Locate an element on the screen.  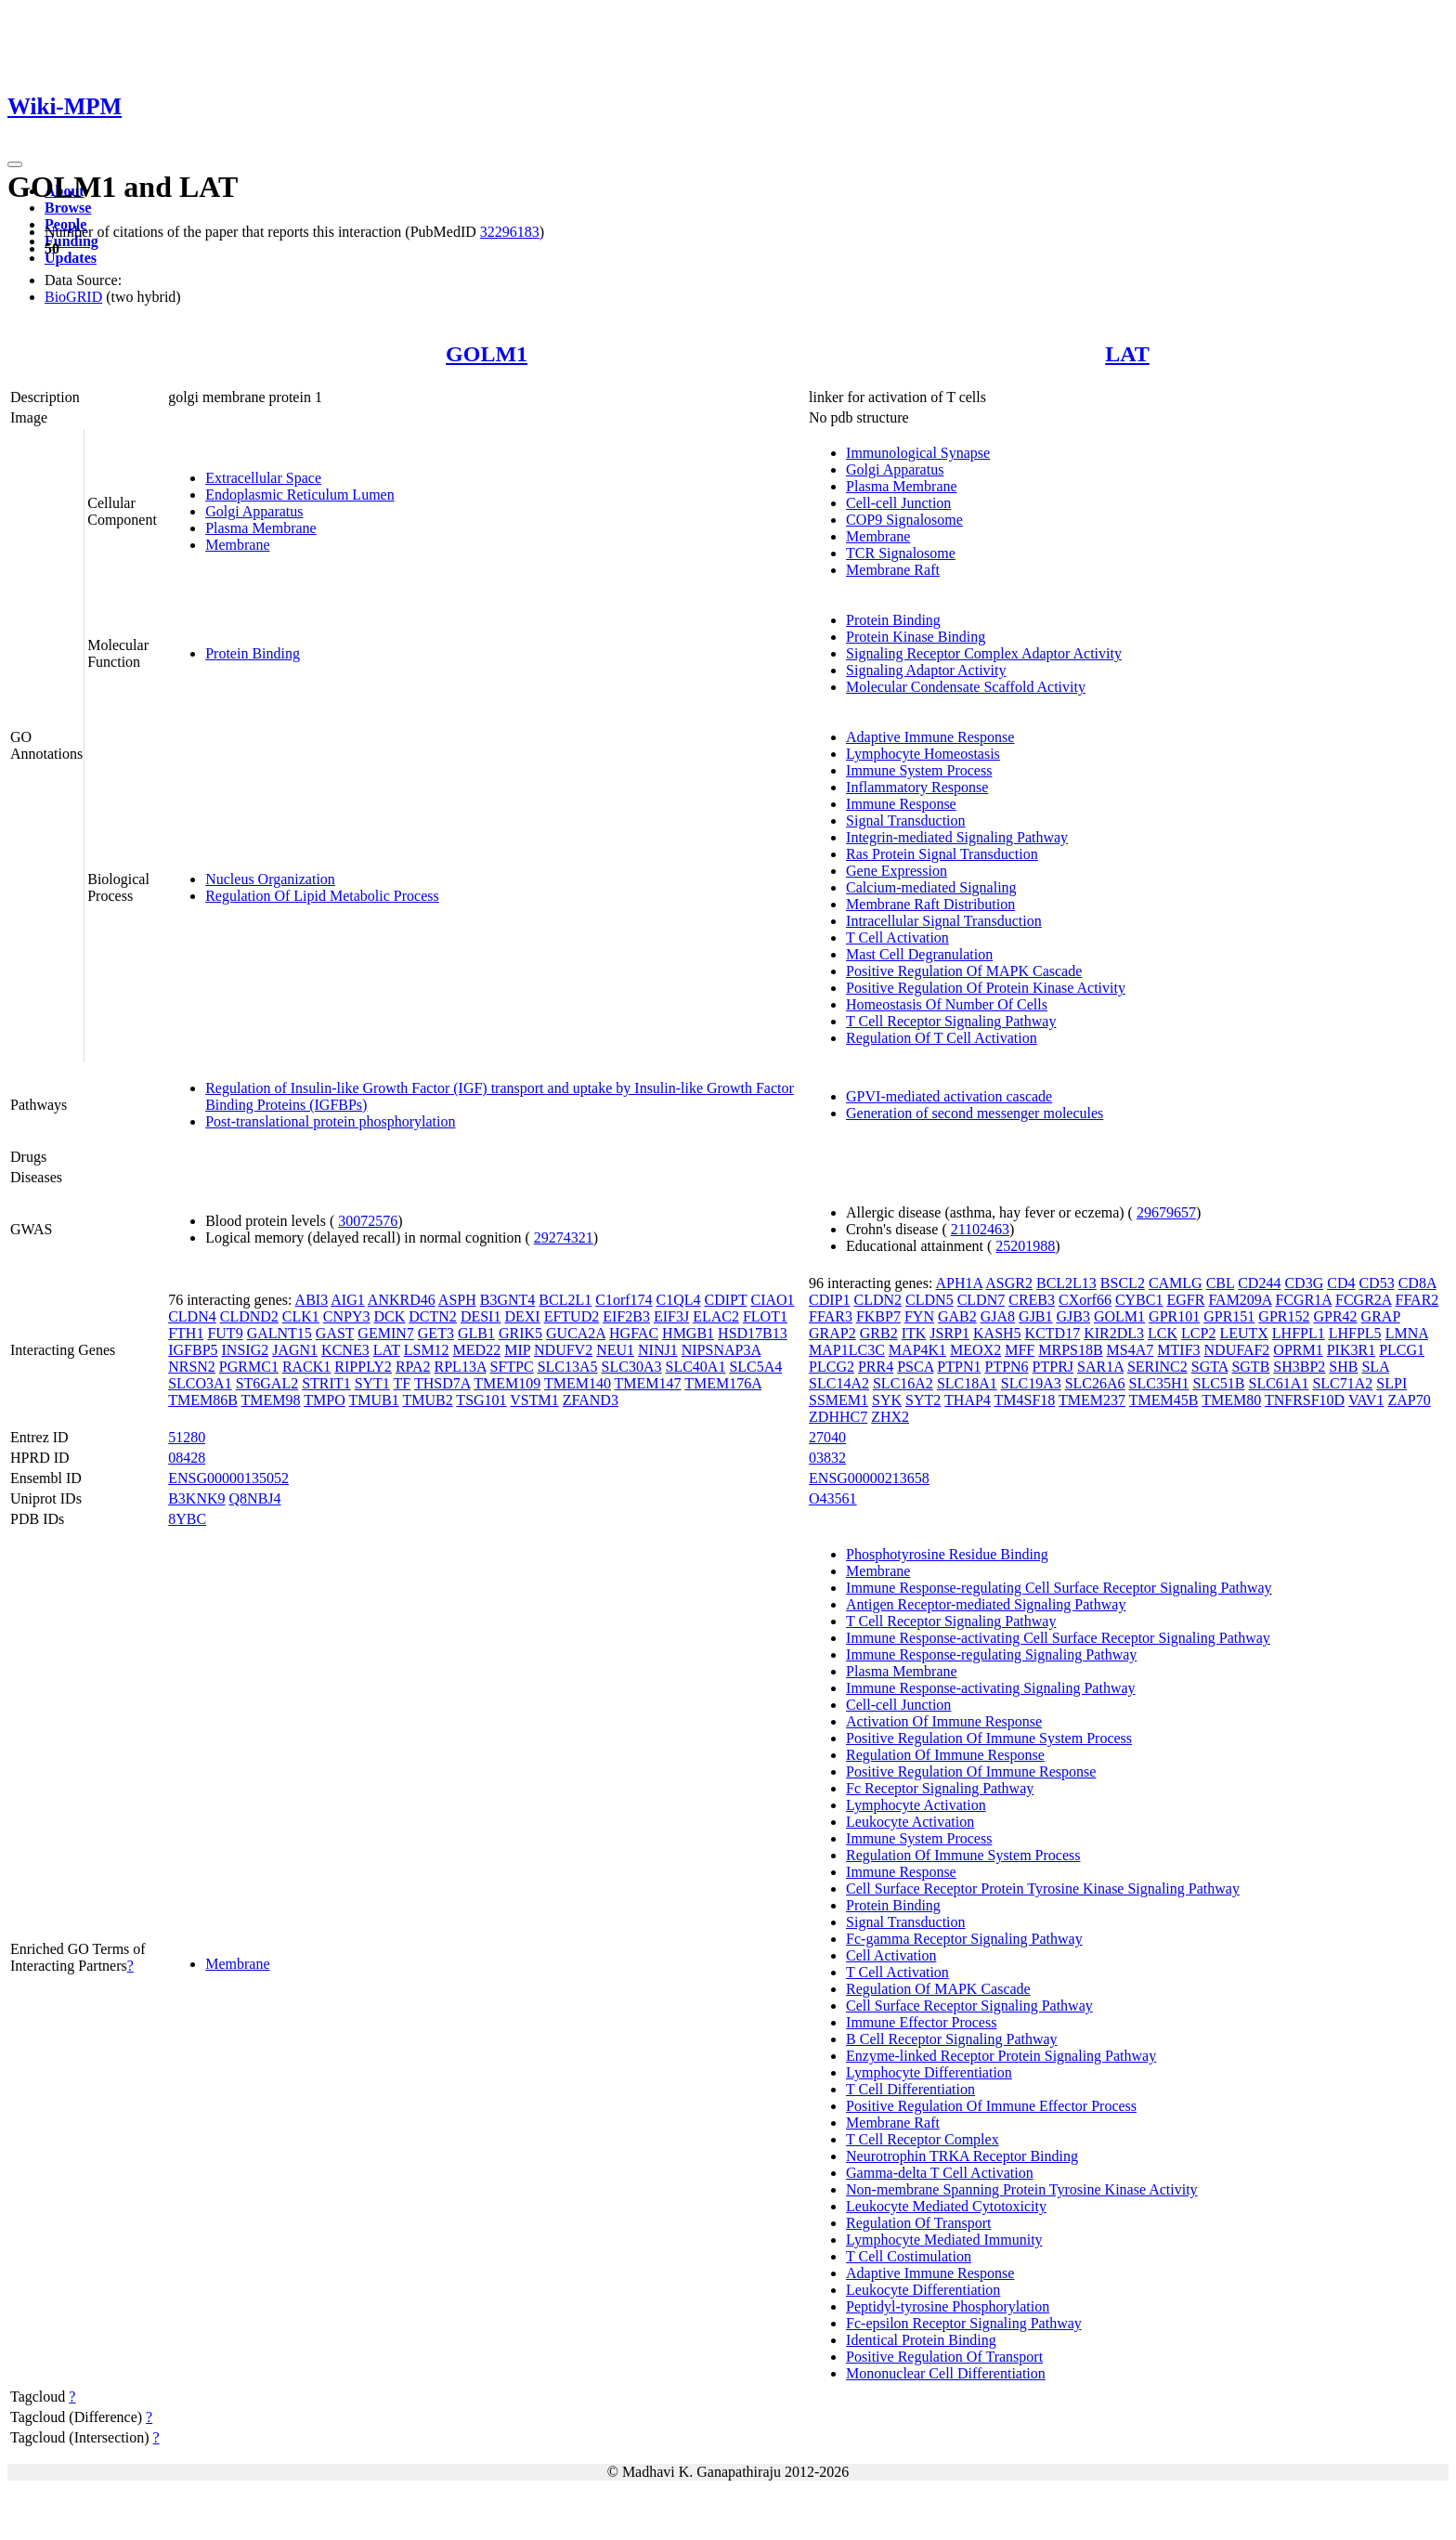
FFAR2 is located at coordinates (1416, 1300).